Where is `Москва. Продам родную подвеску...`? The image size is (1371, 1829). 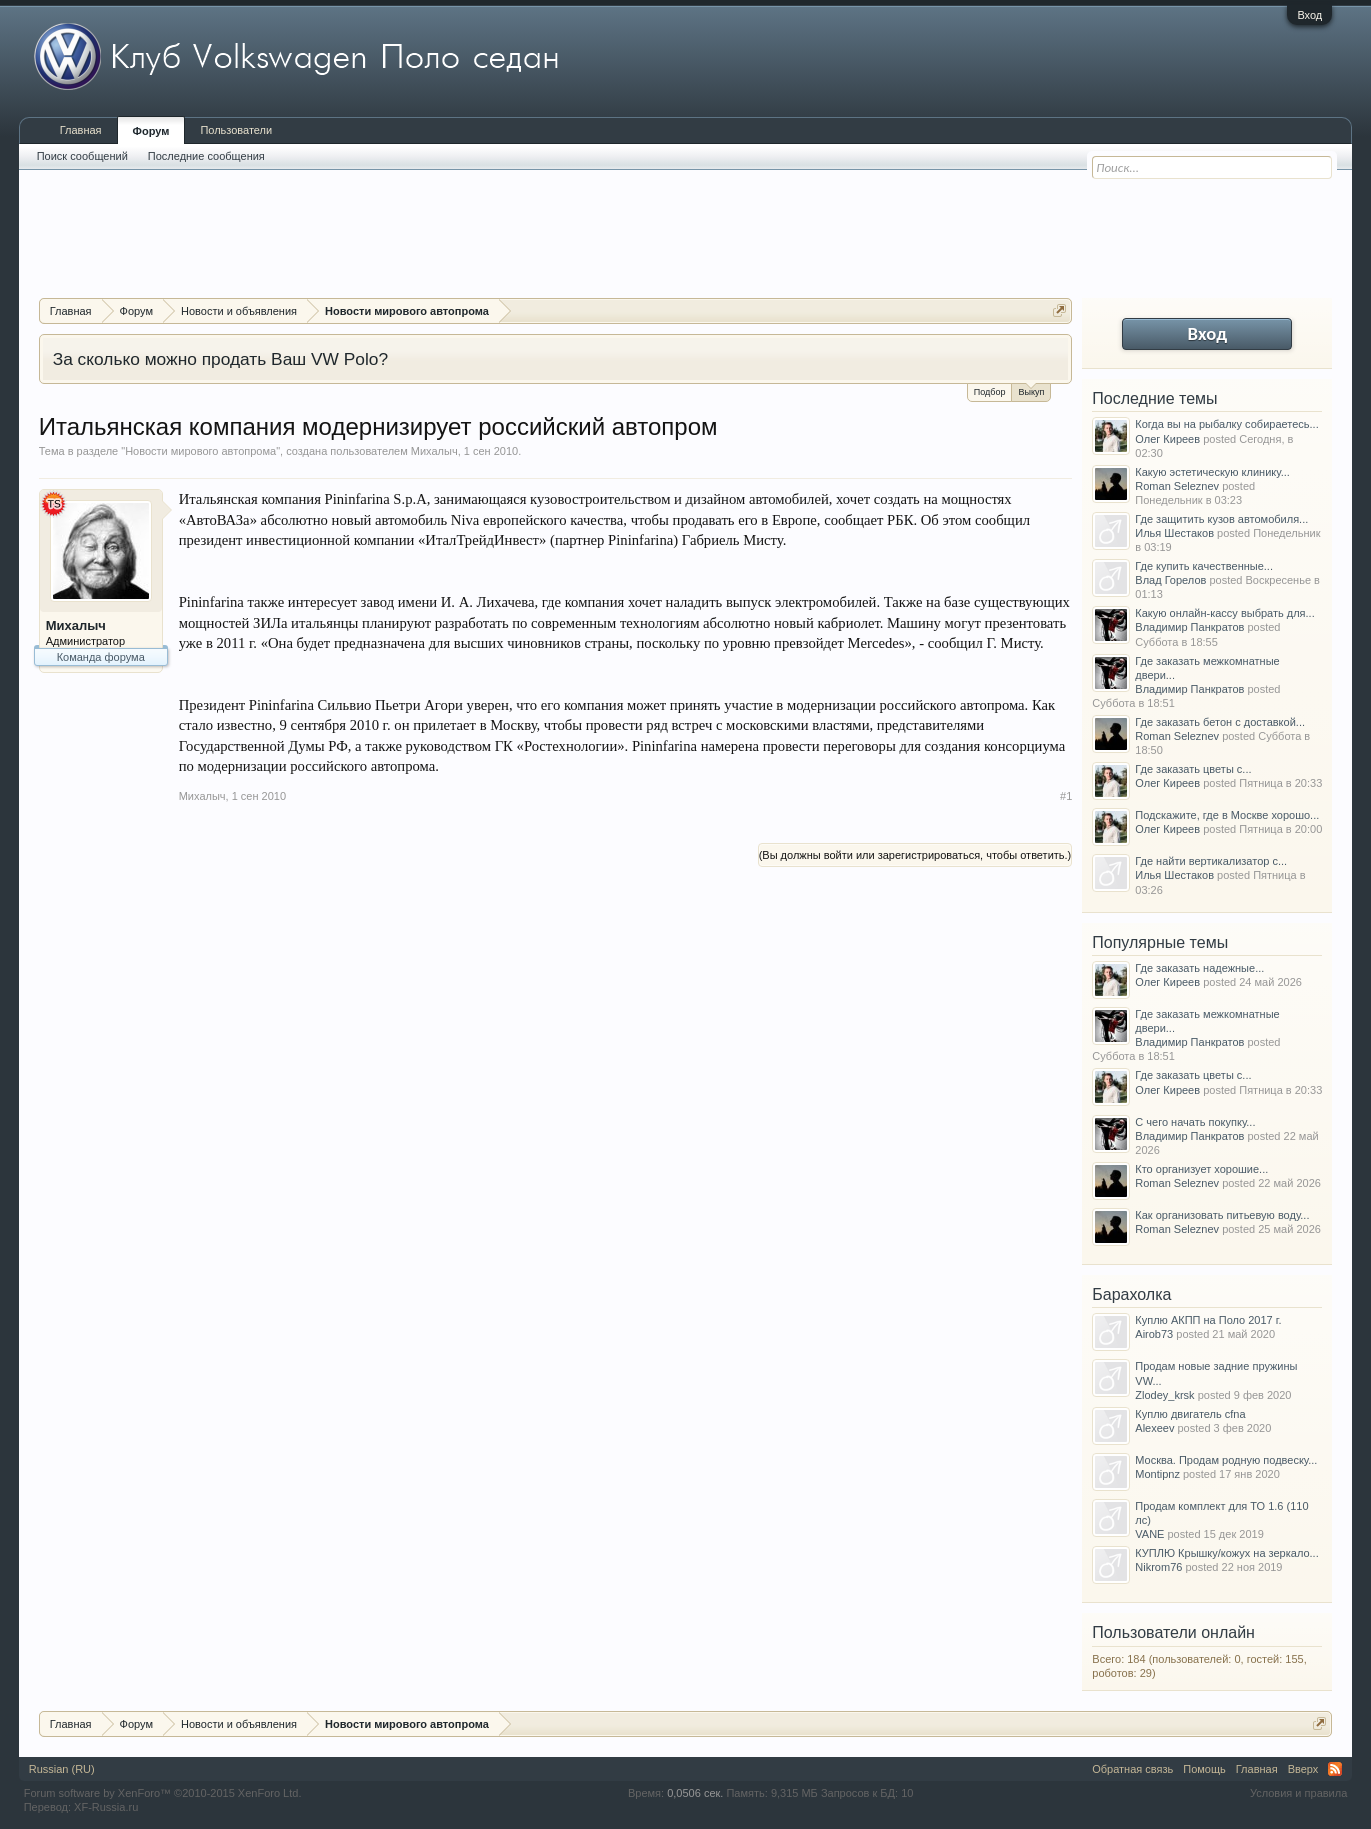 Москва. Продам родную подвеску... is located at coordinates (1226, 1460).